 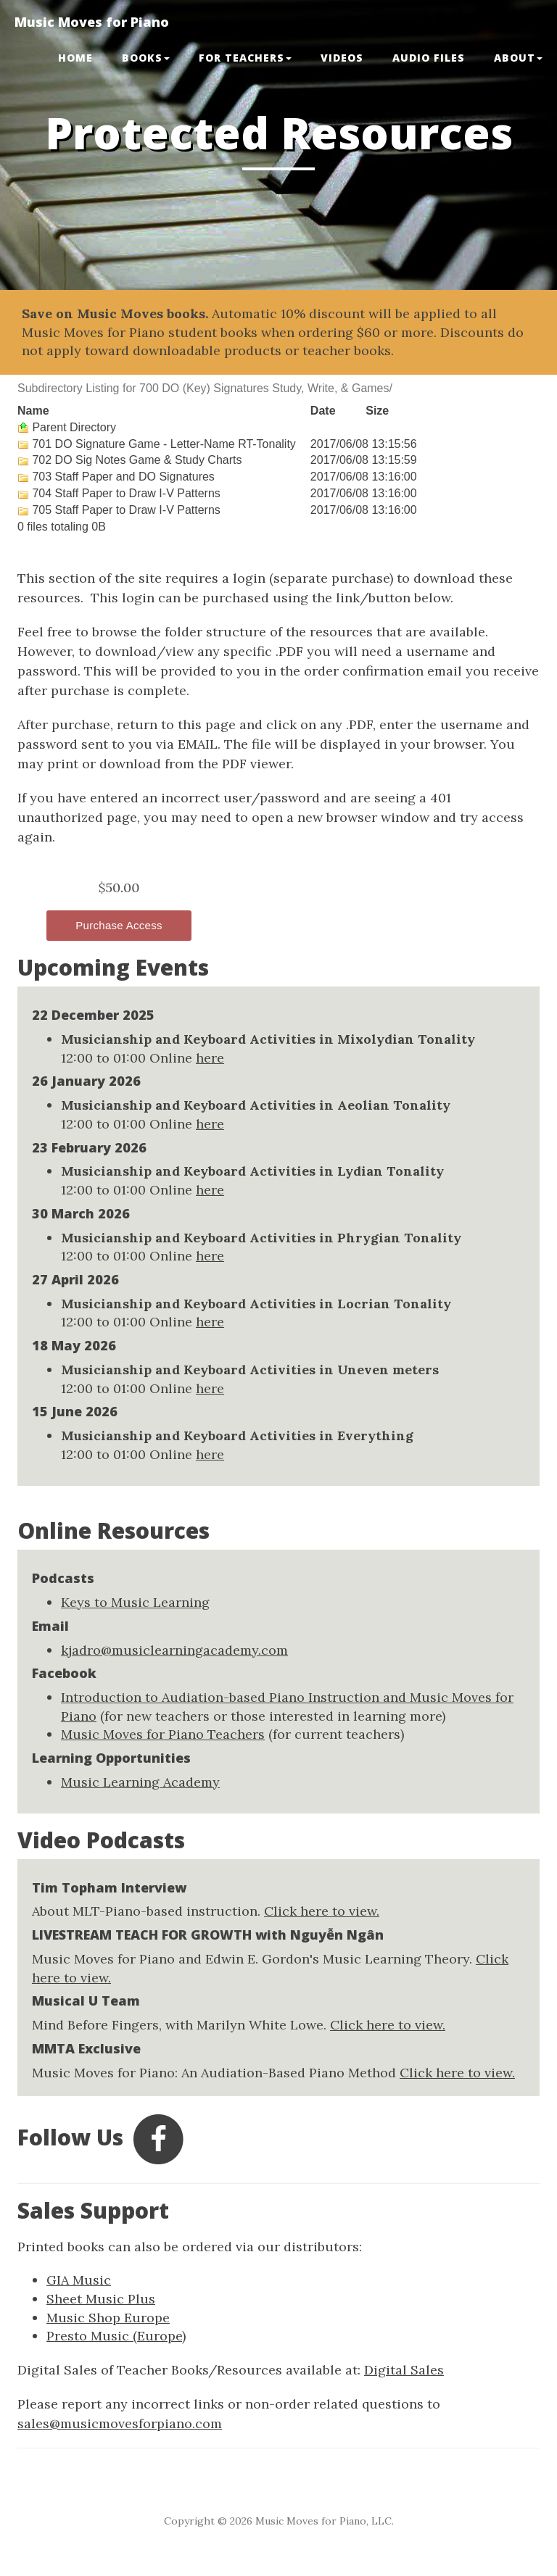 What do you see at coordinates (237, 1435) in the screenshot?
I see `Musicianship and Keyboard Activities in Everything` at bounding box center [237, 1435].